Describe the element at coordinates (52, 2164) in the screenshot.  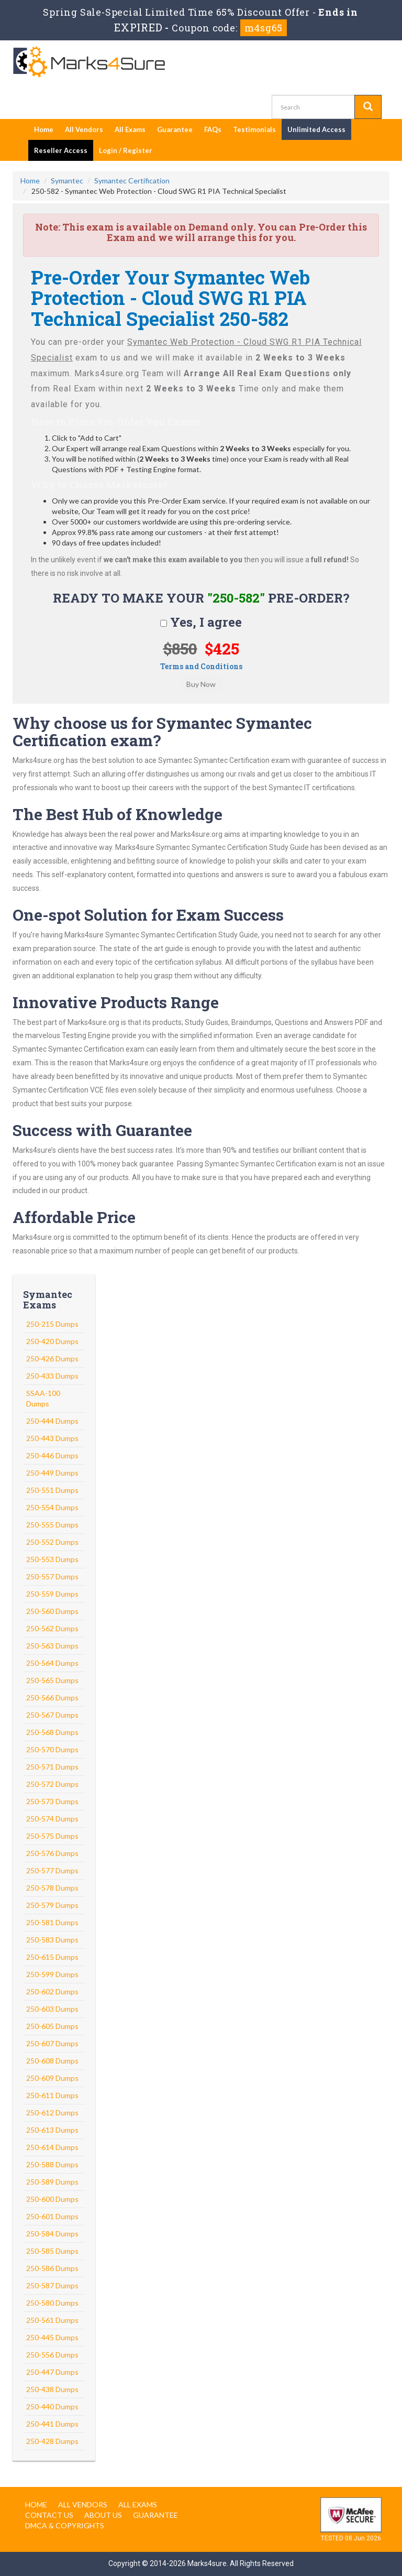
I see `250-588 Dumps` at that location.